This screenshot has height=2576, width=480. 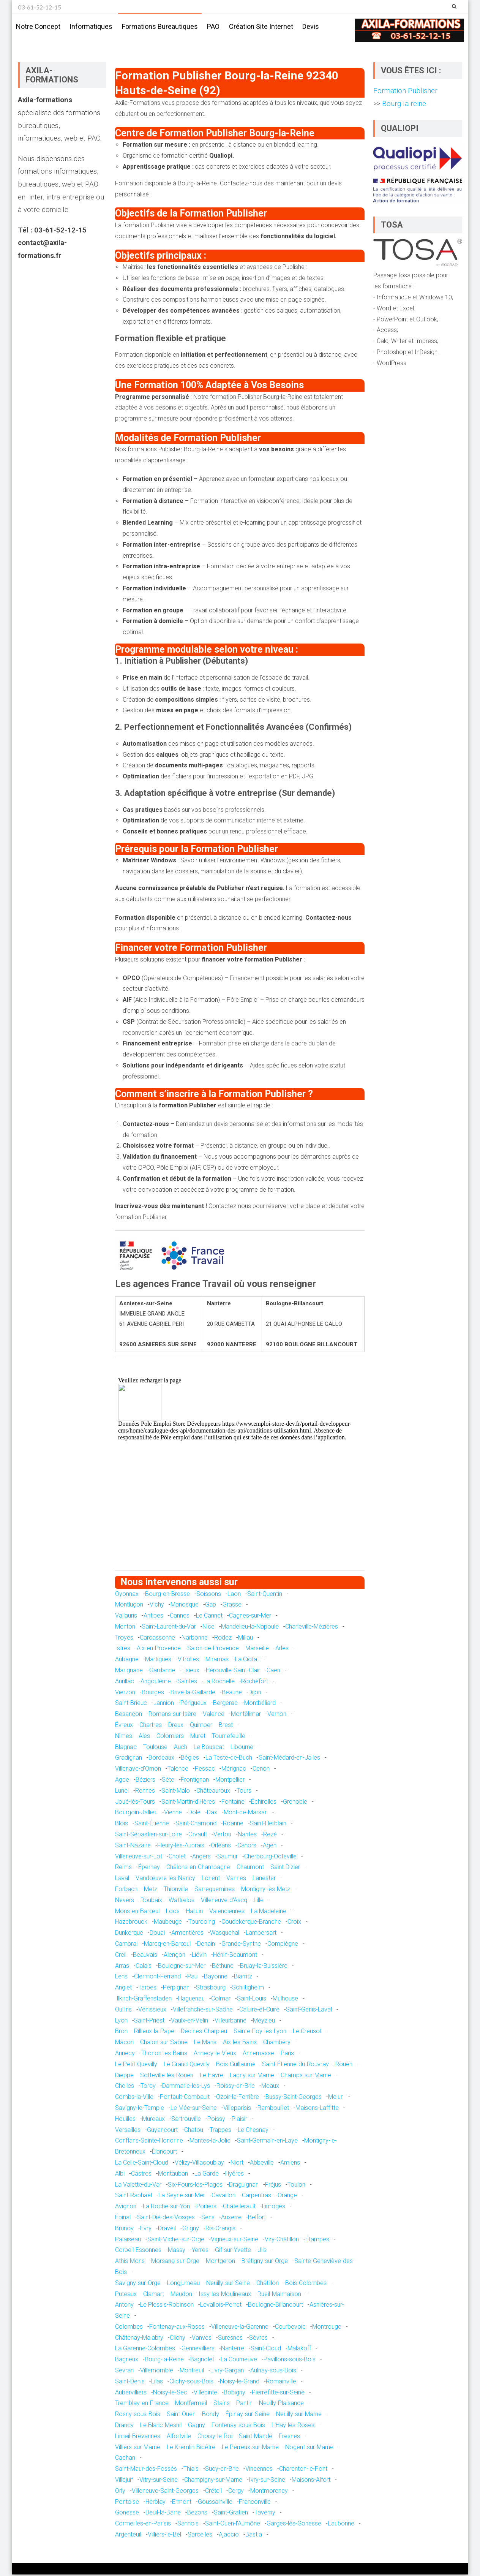 I want to click on Calais, so click(x=144, y=1966).